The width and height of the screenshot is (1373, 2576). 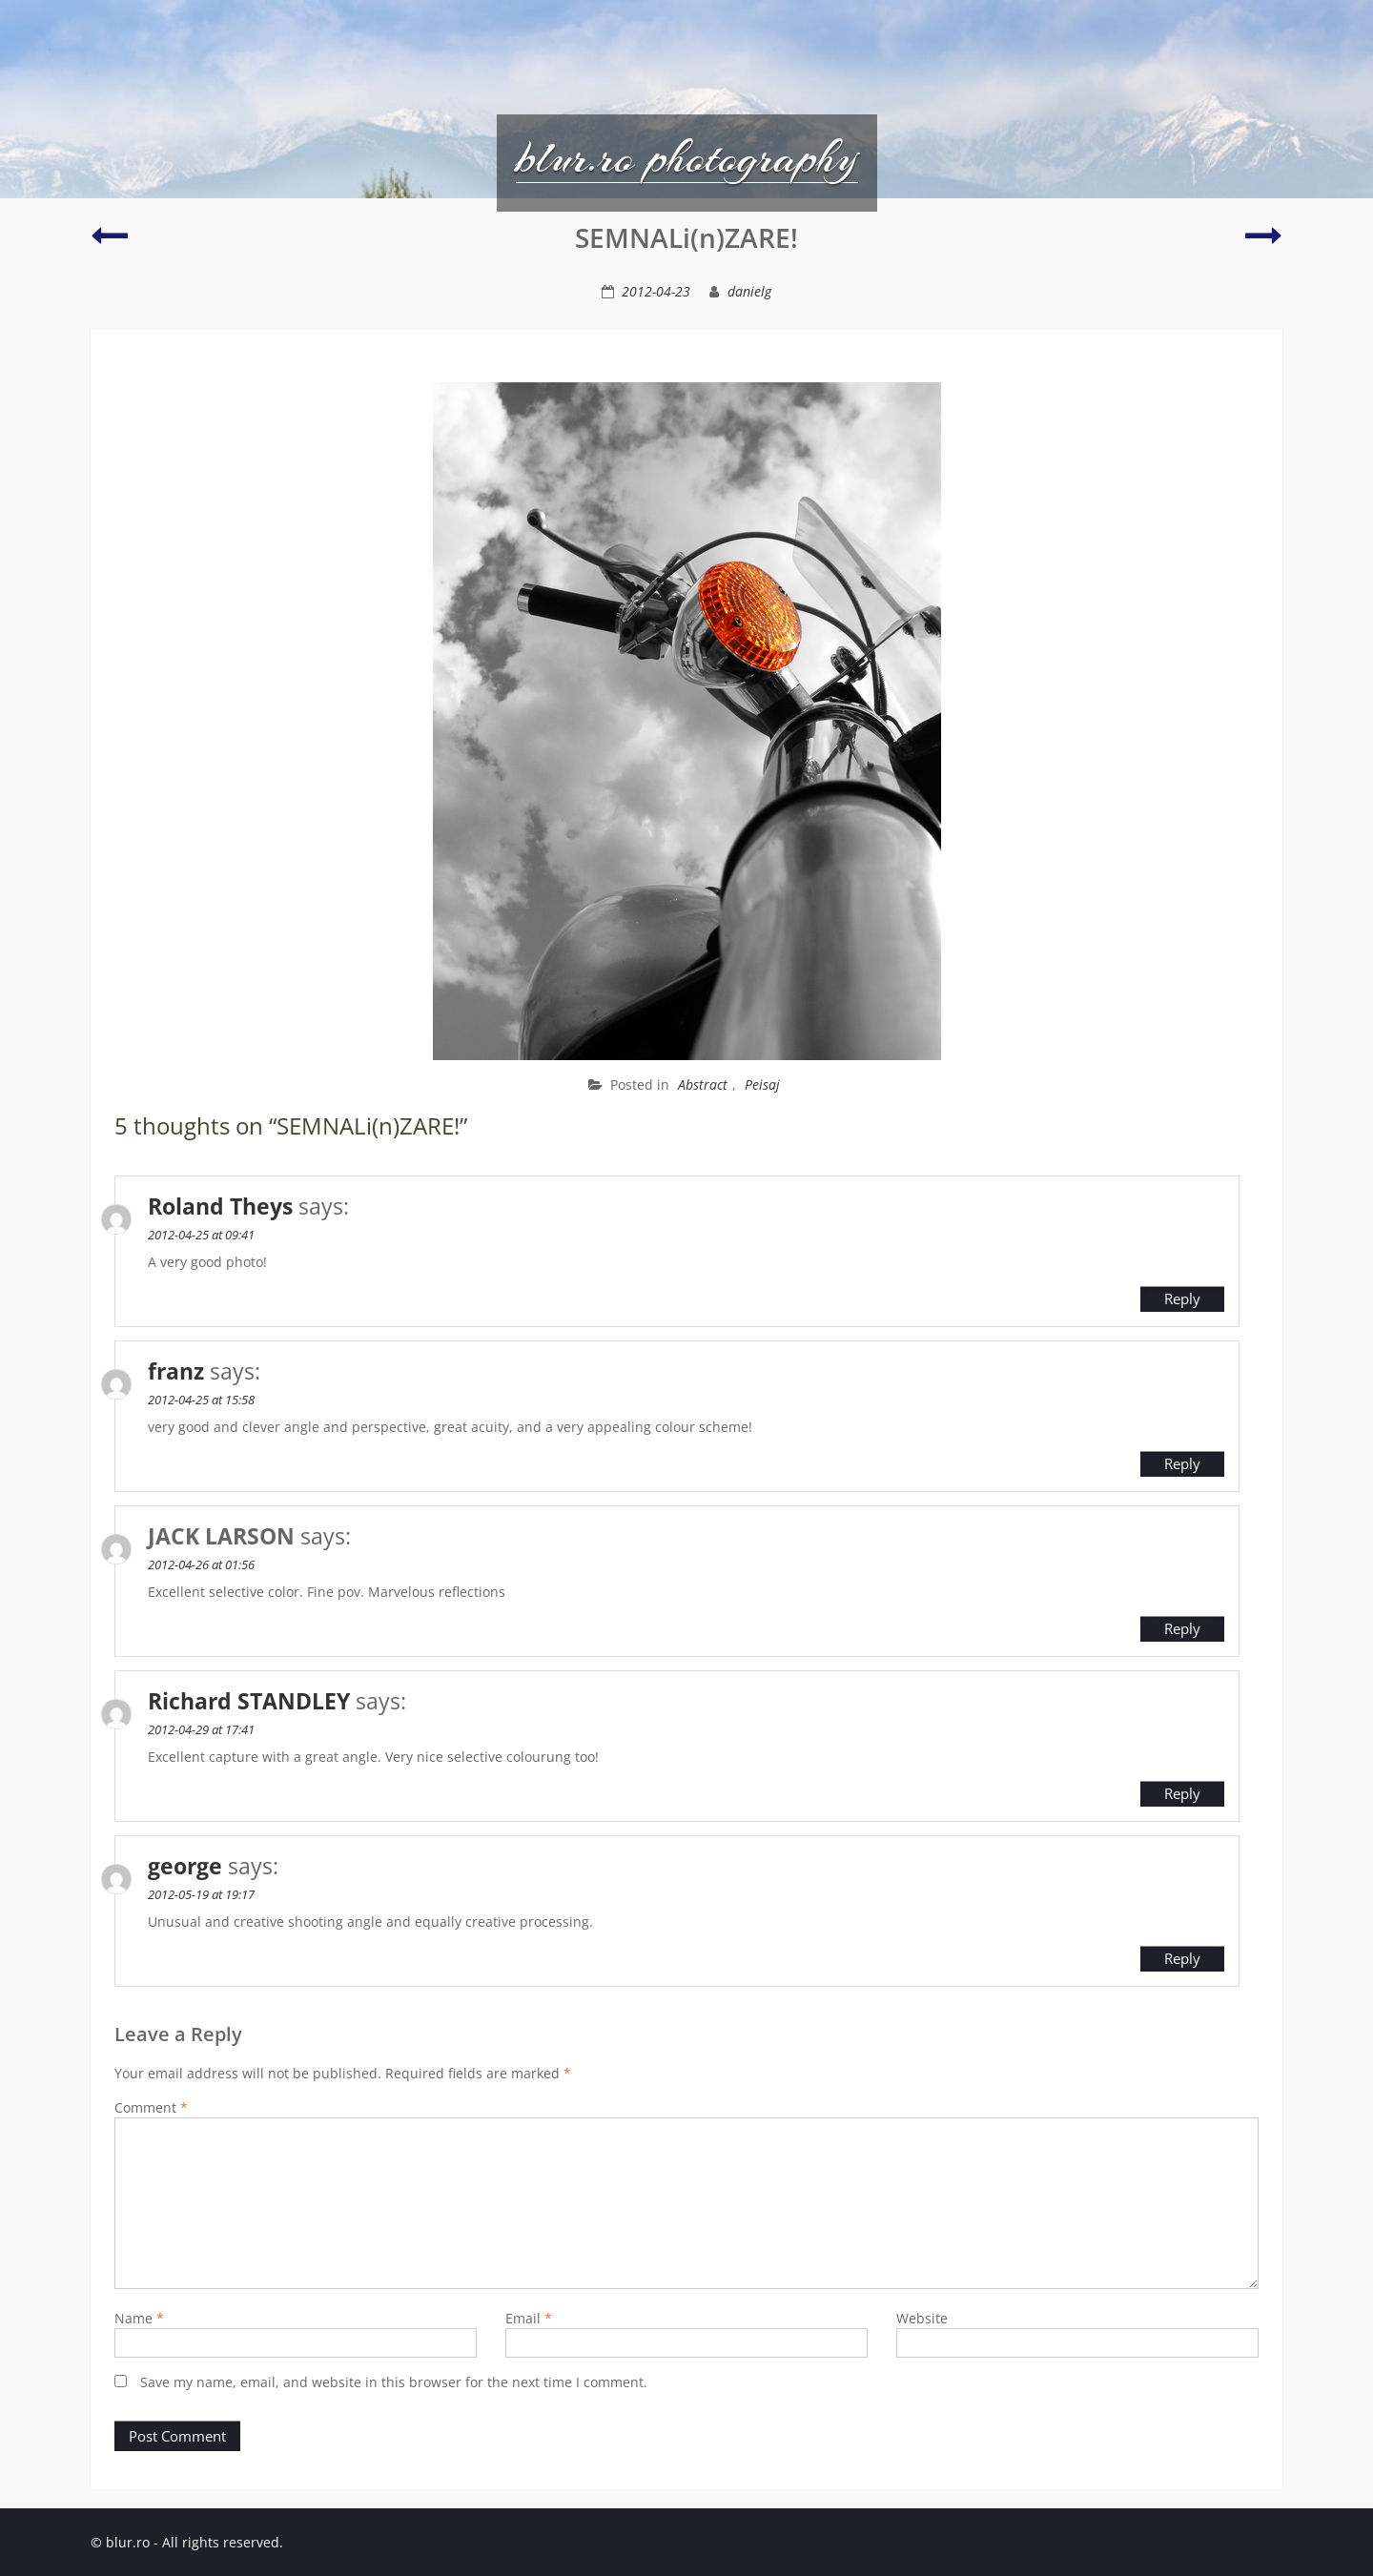 I want to click on blur.ro photography, so click(x=687, y=157).